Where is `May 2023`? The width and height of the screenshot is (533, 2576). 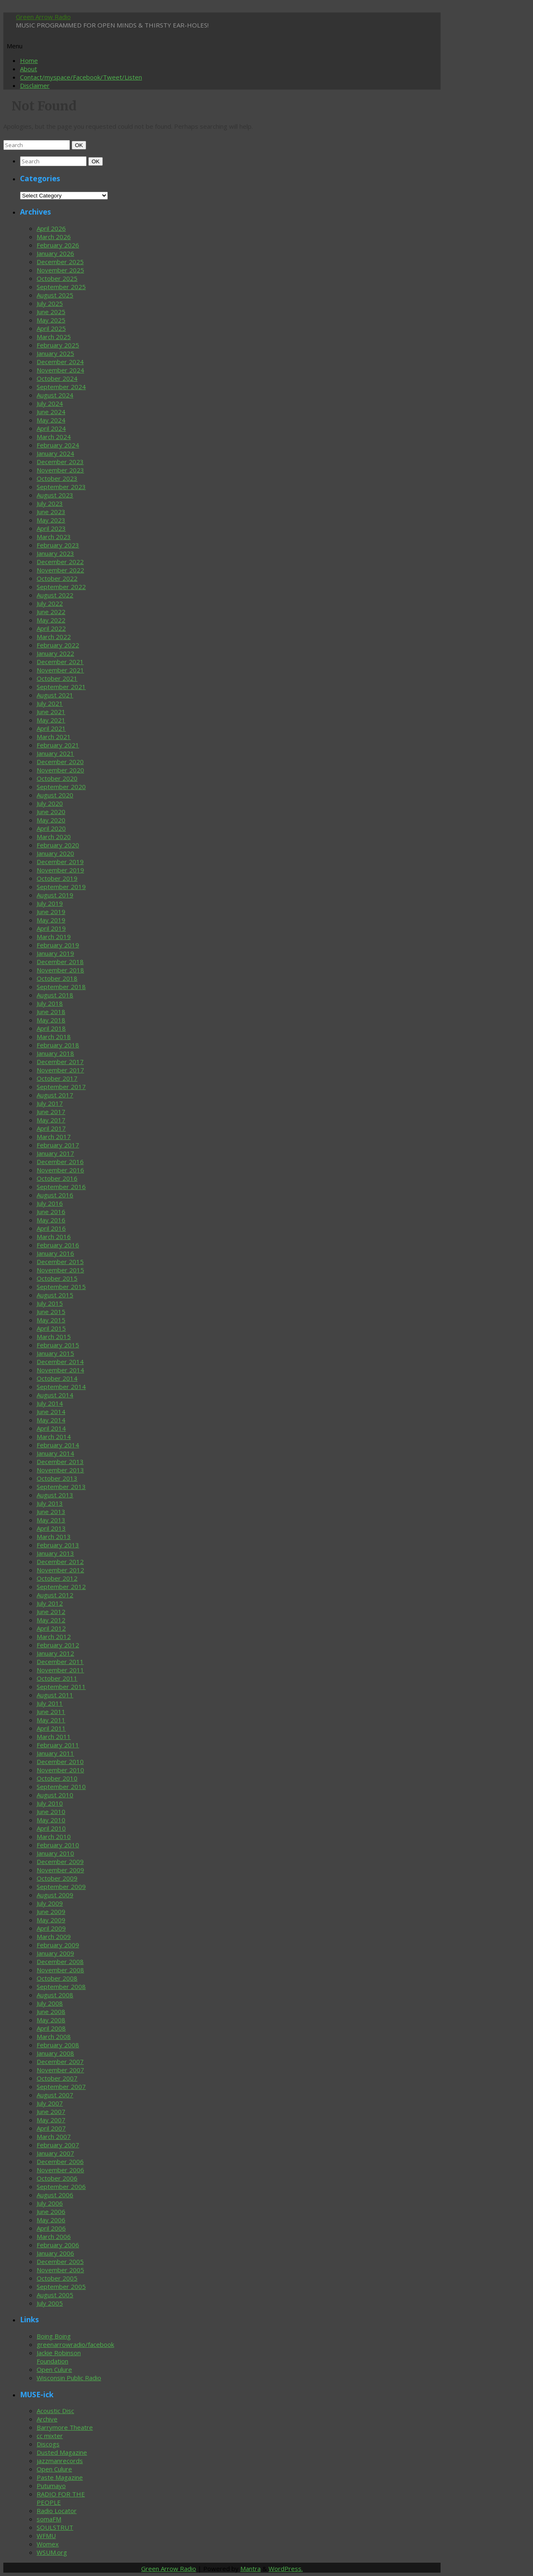 May 2023 is located at coordinates (51, 520).